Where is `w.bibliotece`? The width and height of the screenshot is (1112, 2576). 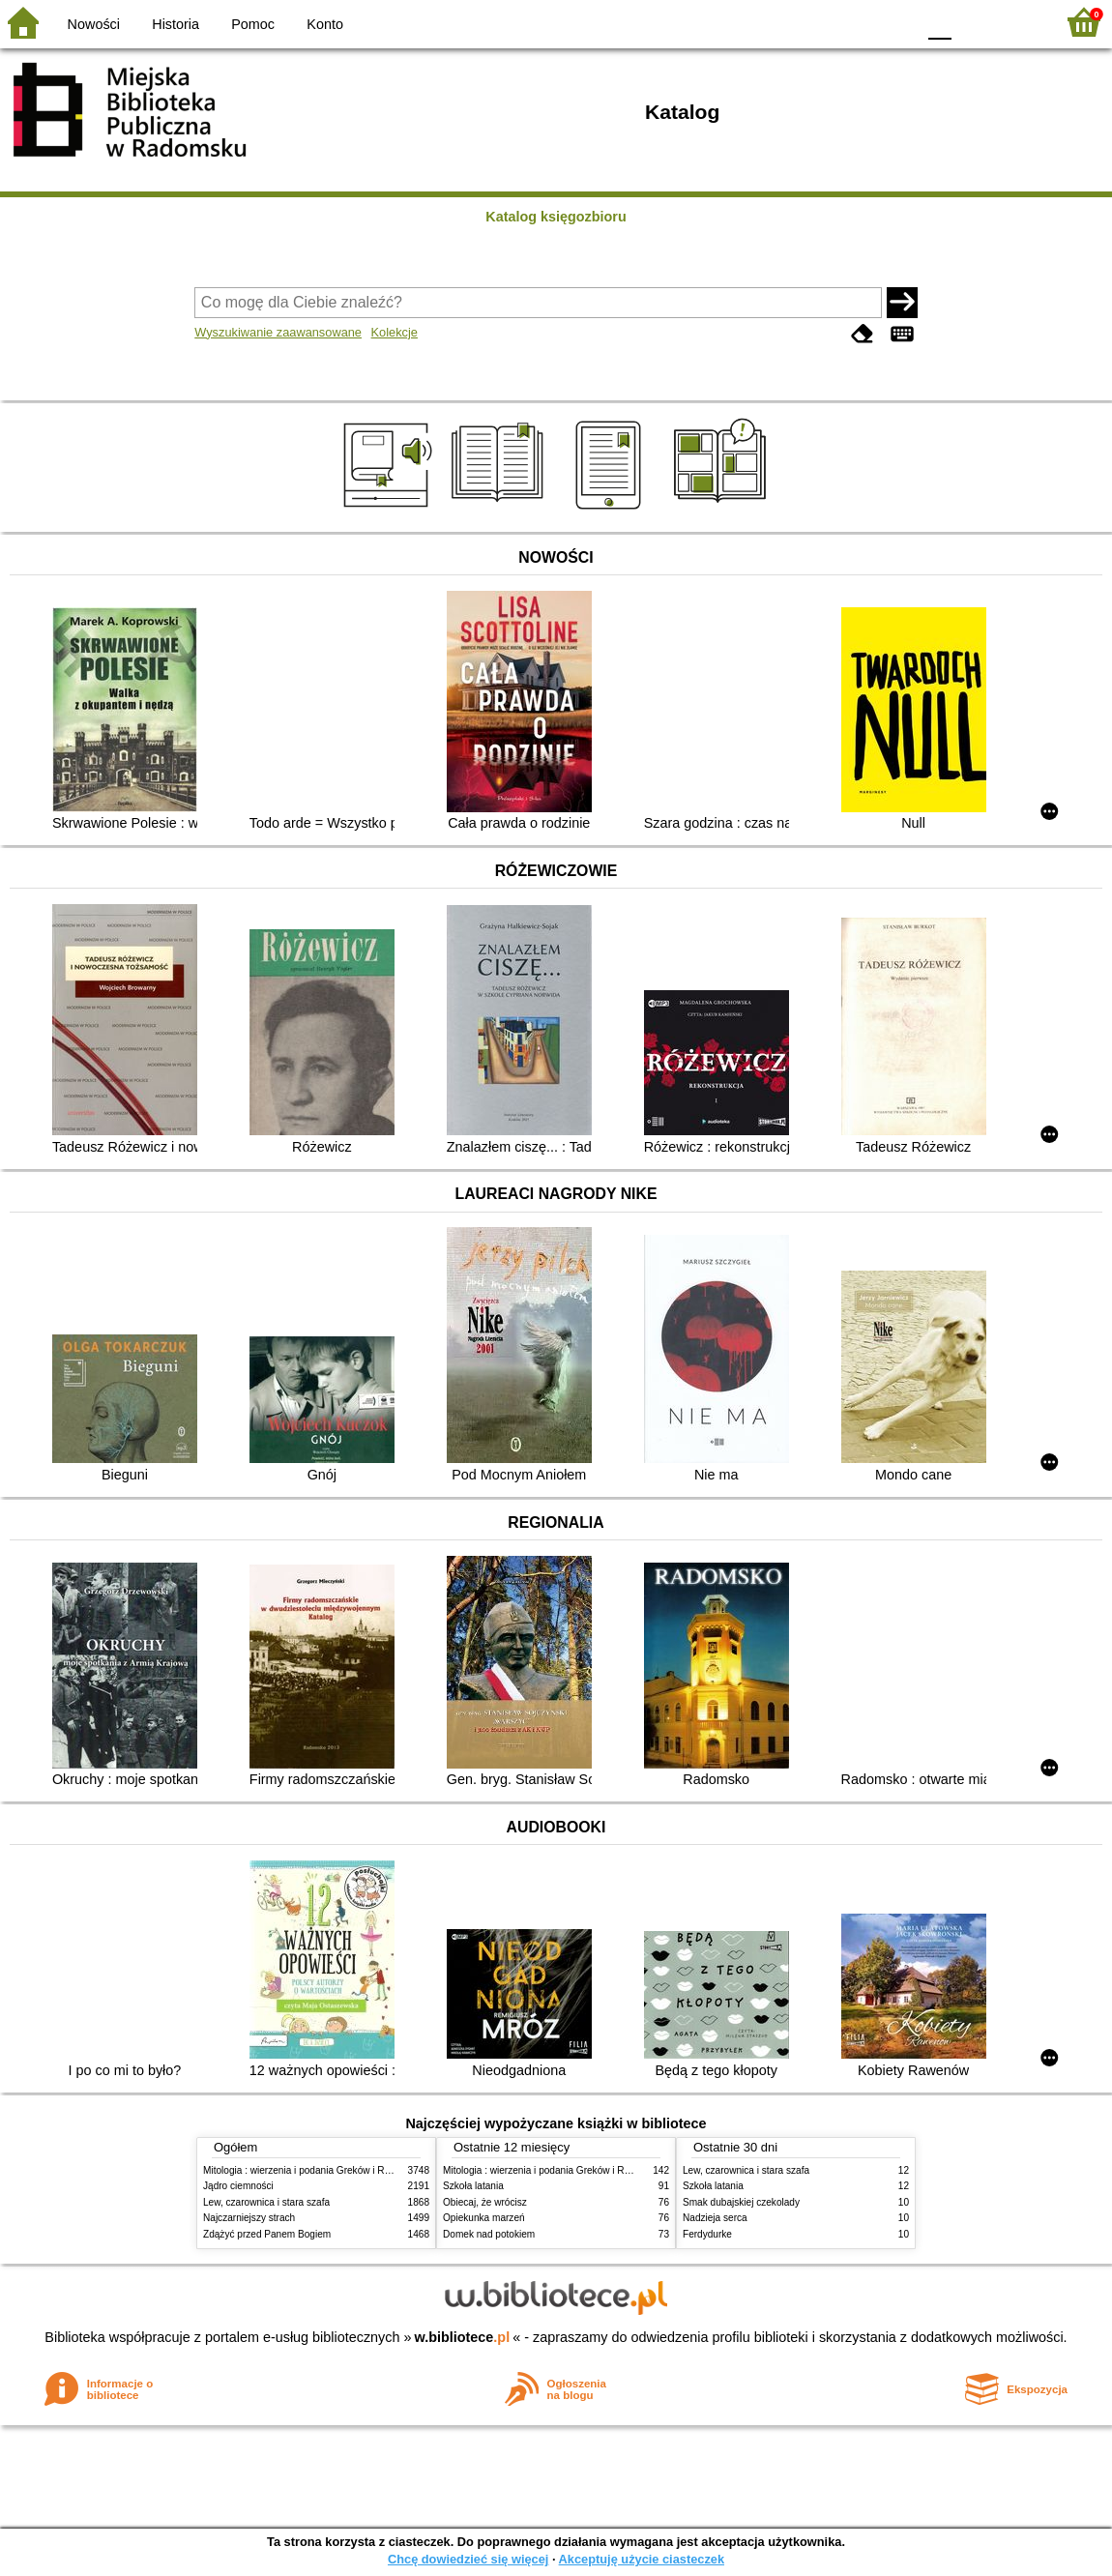
w.bibliotece is located at coordinates (463, 2337).